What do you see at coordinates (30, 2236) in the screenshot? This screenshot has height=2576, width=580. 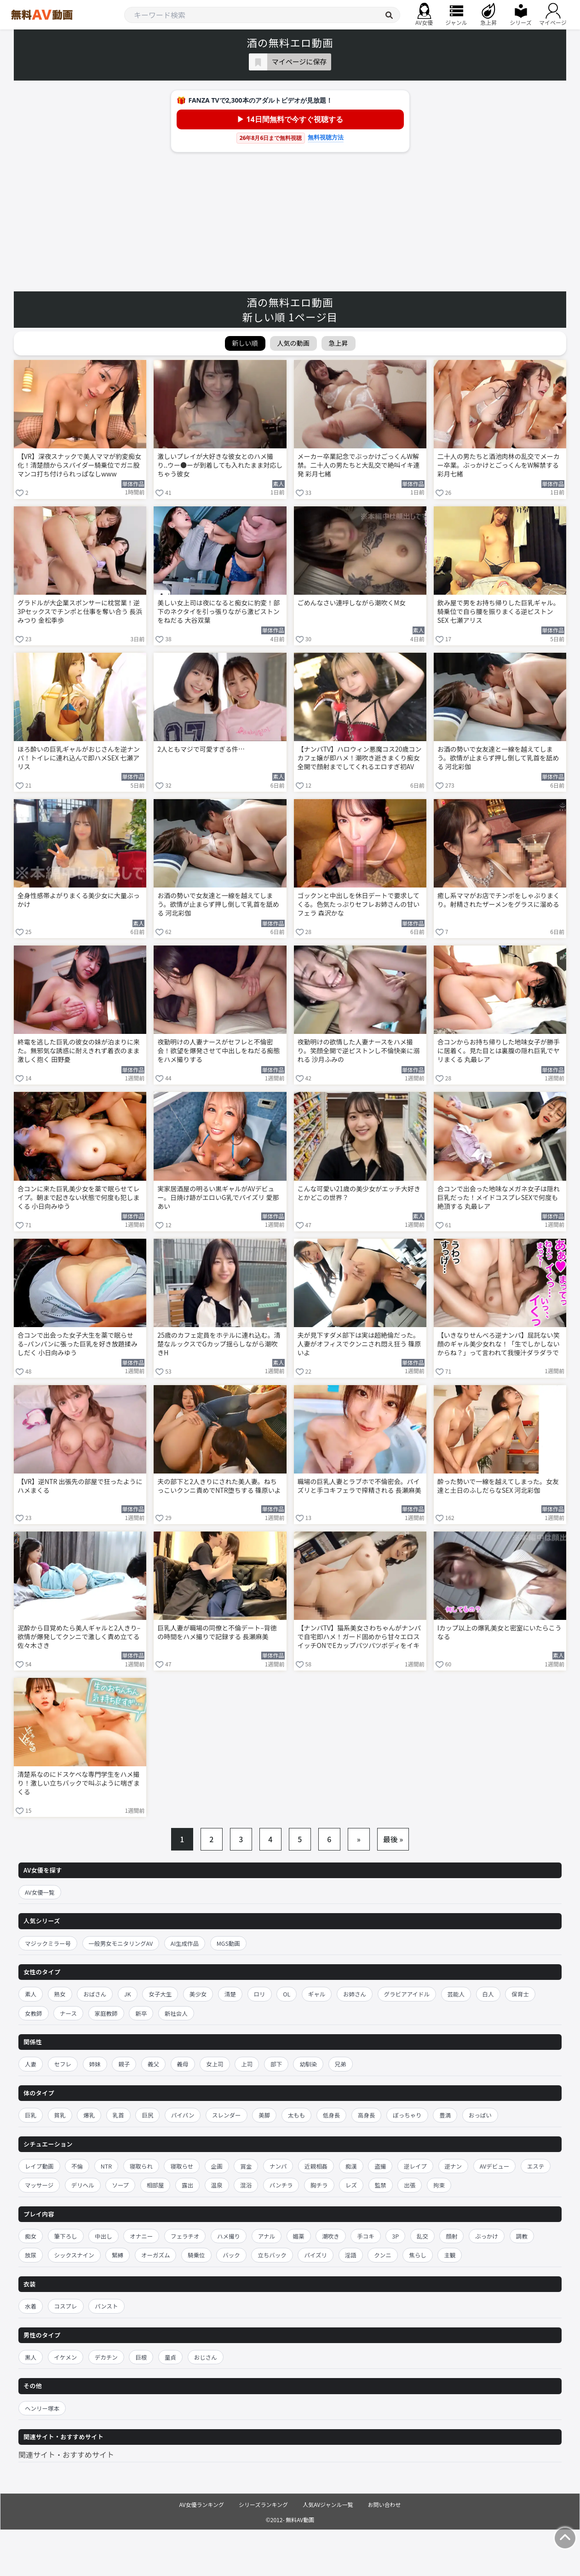 I see `痴女` at bounding box center [30, 2236].